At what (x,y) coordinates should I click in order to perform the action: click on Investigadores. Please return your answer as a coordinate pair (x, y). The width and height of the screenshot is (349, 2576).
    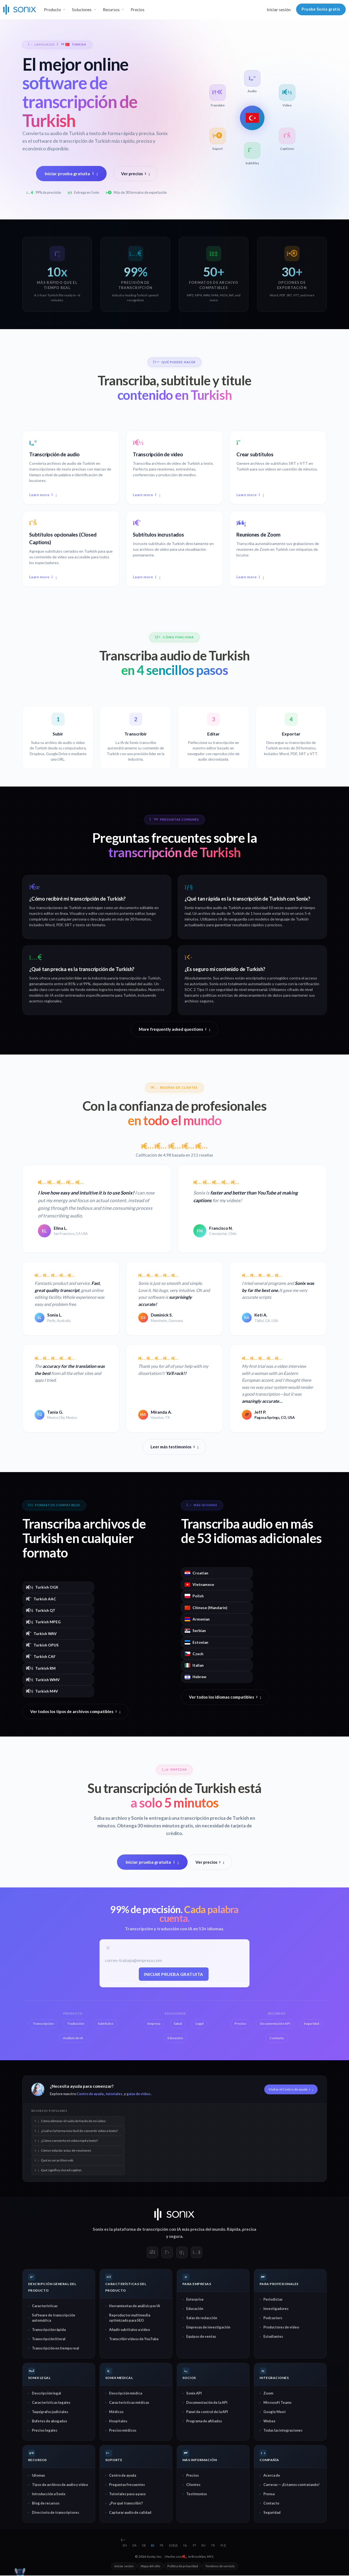
    Looking at the image, I should click on (275, 2309).